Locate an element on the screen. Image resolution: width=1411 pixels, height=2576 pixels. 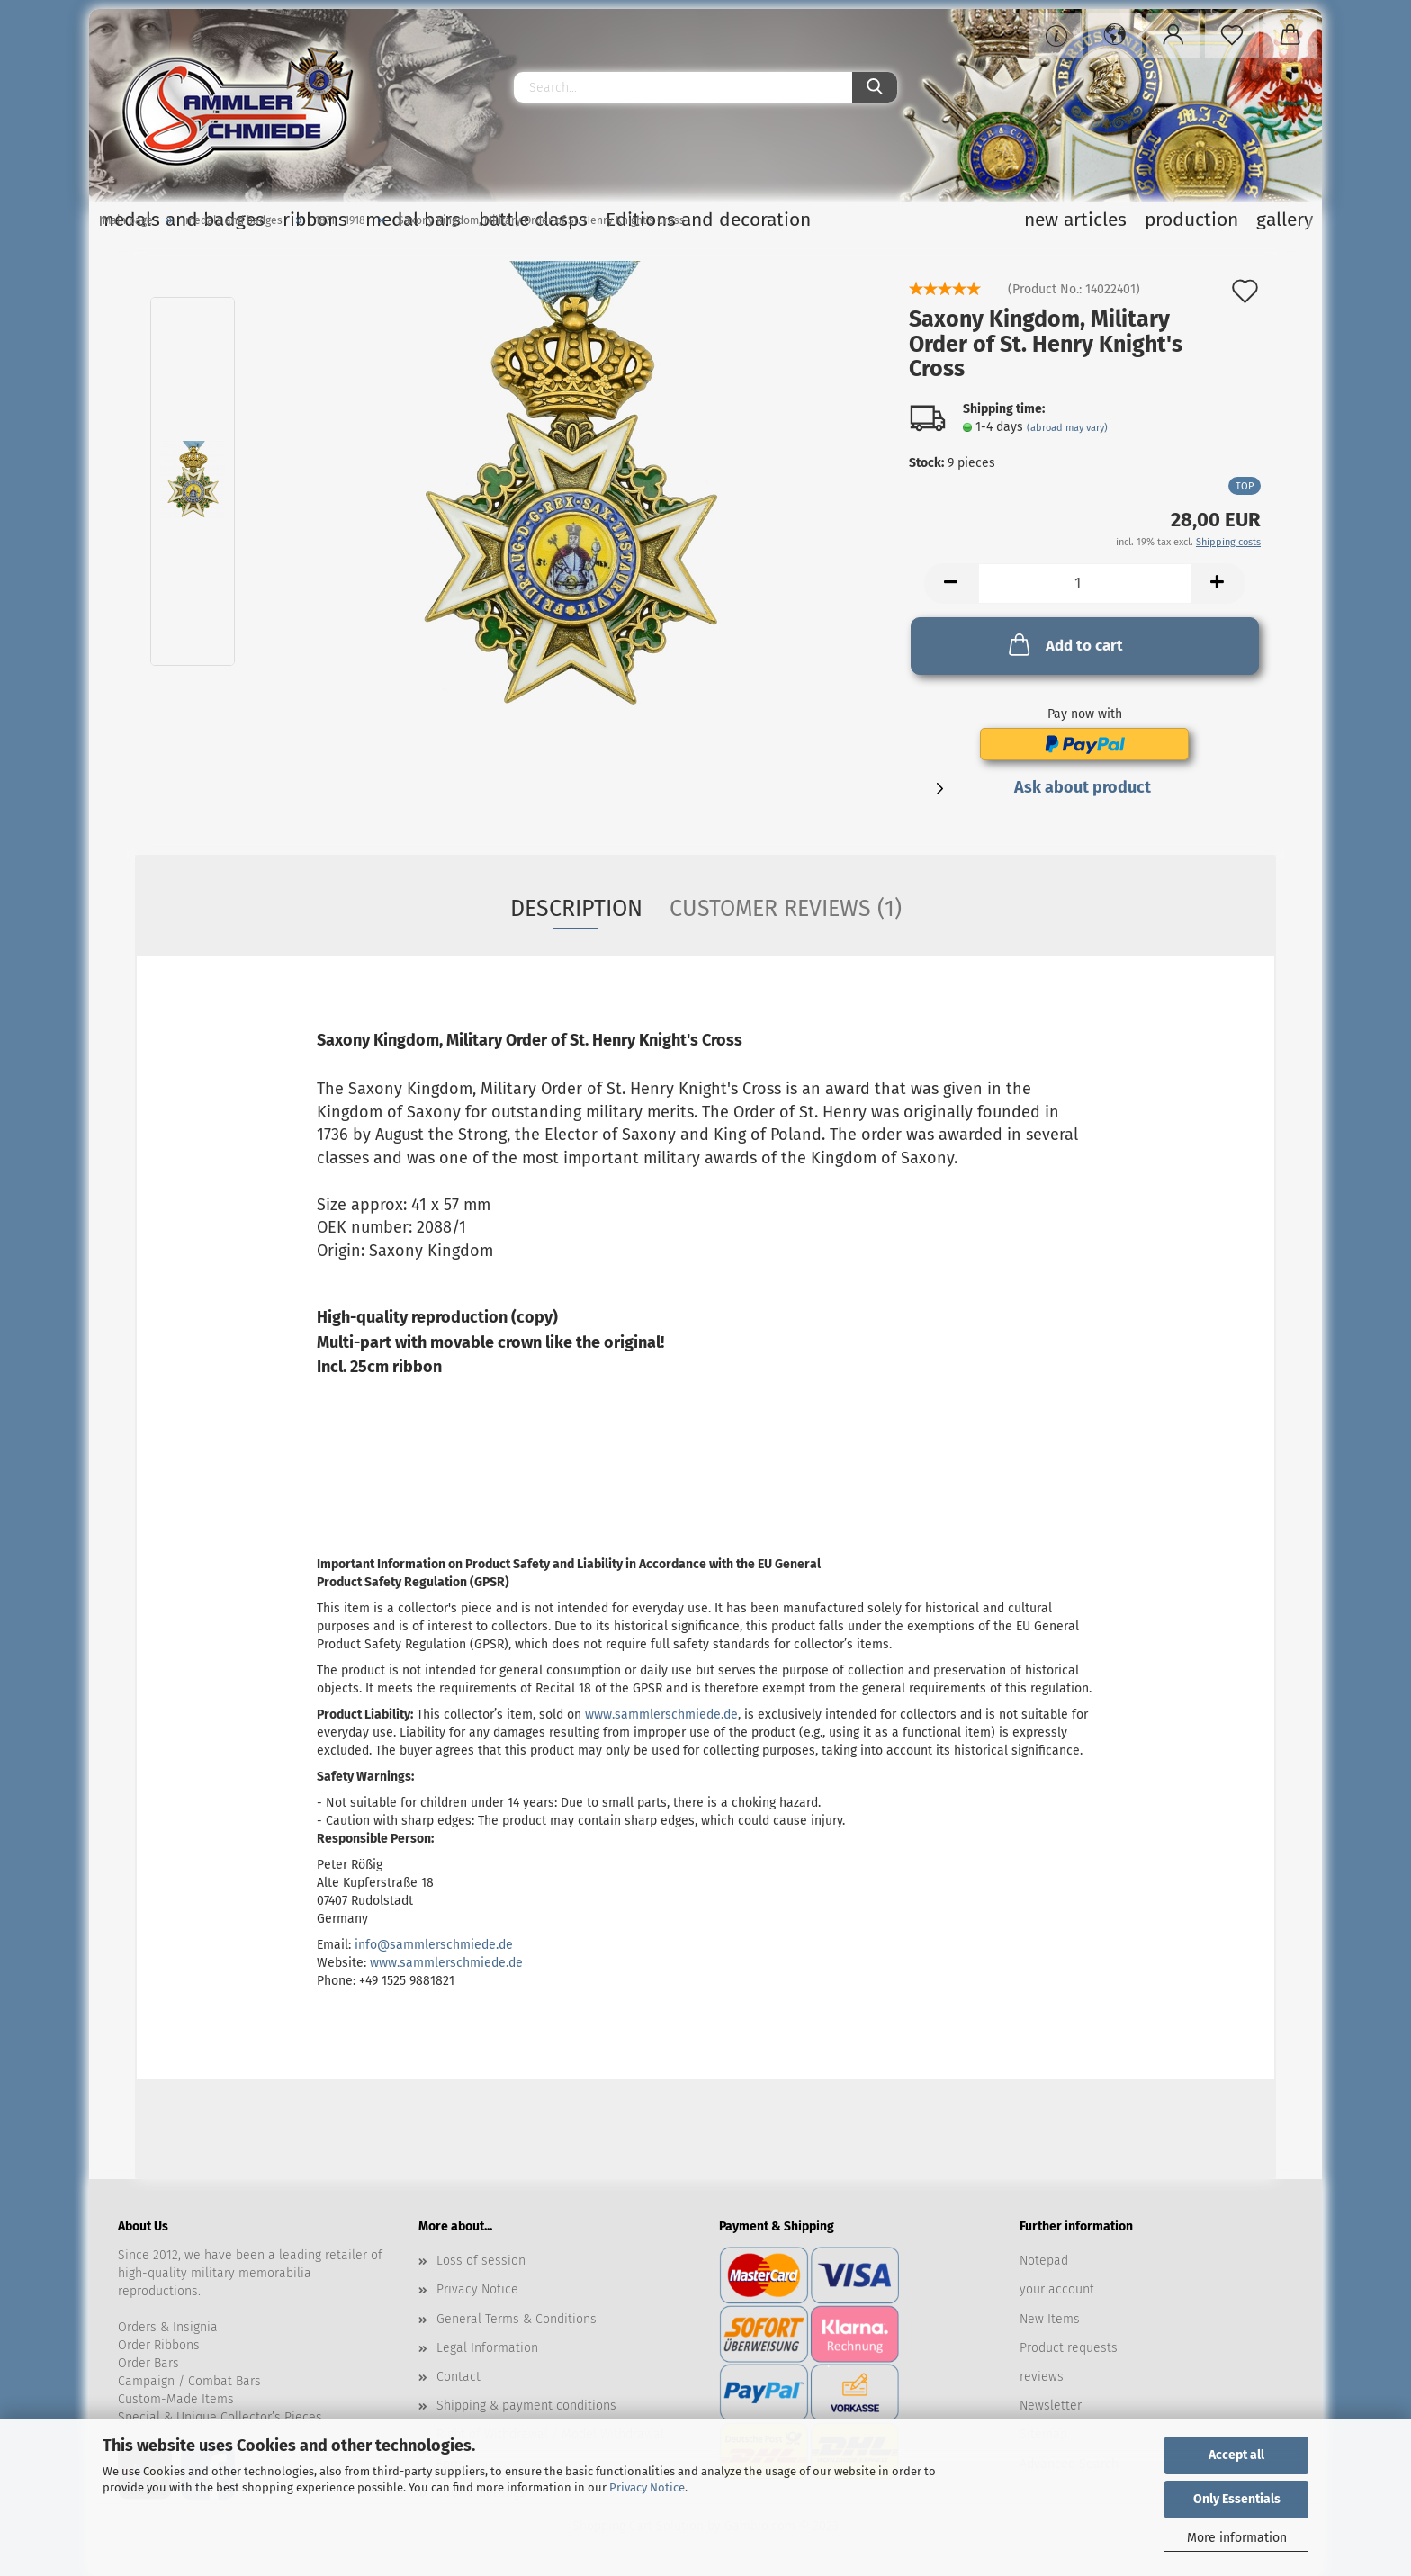
Description is located at coordinates (576, 908).